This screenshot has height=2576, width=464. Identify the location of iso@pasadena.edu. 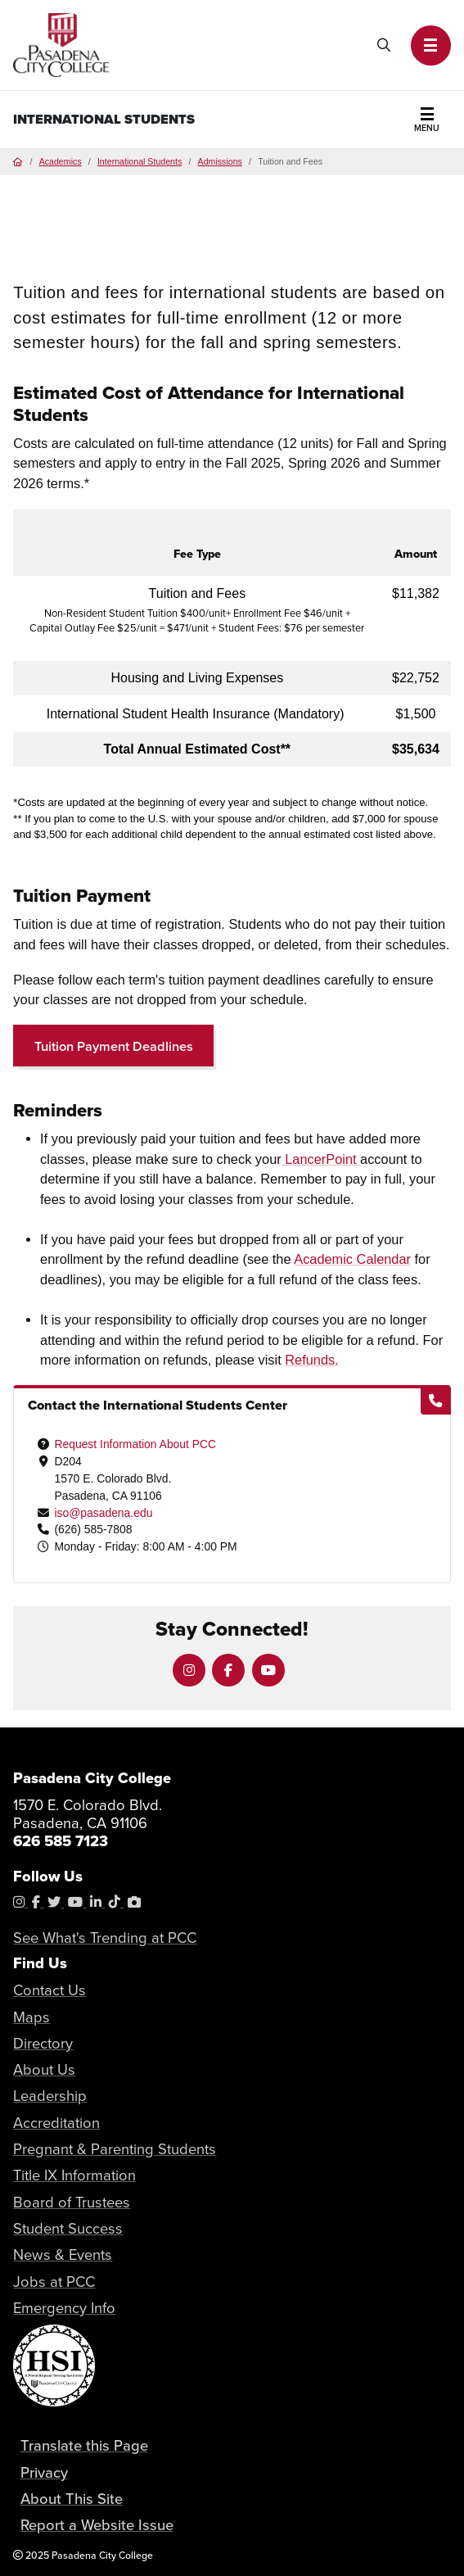
(103, 1512).